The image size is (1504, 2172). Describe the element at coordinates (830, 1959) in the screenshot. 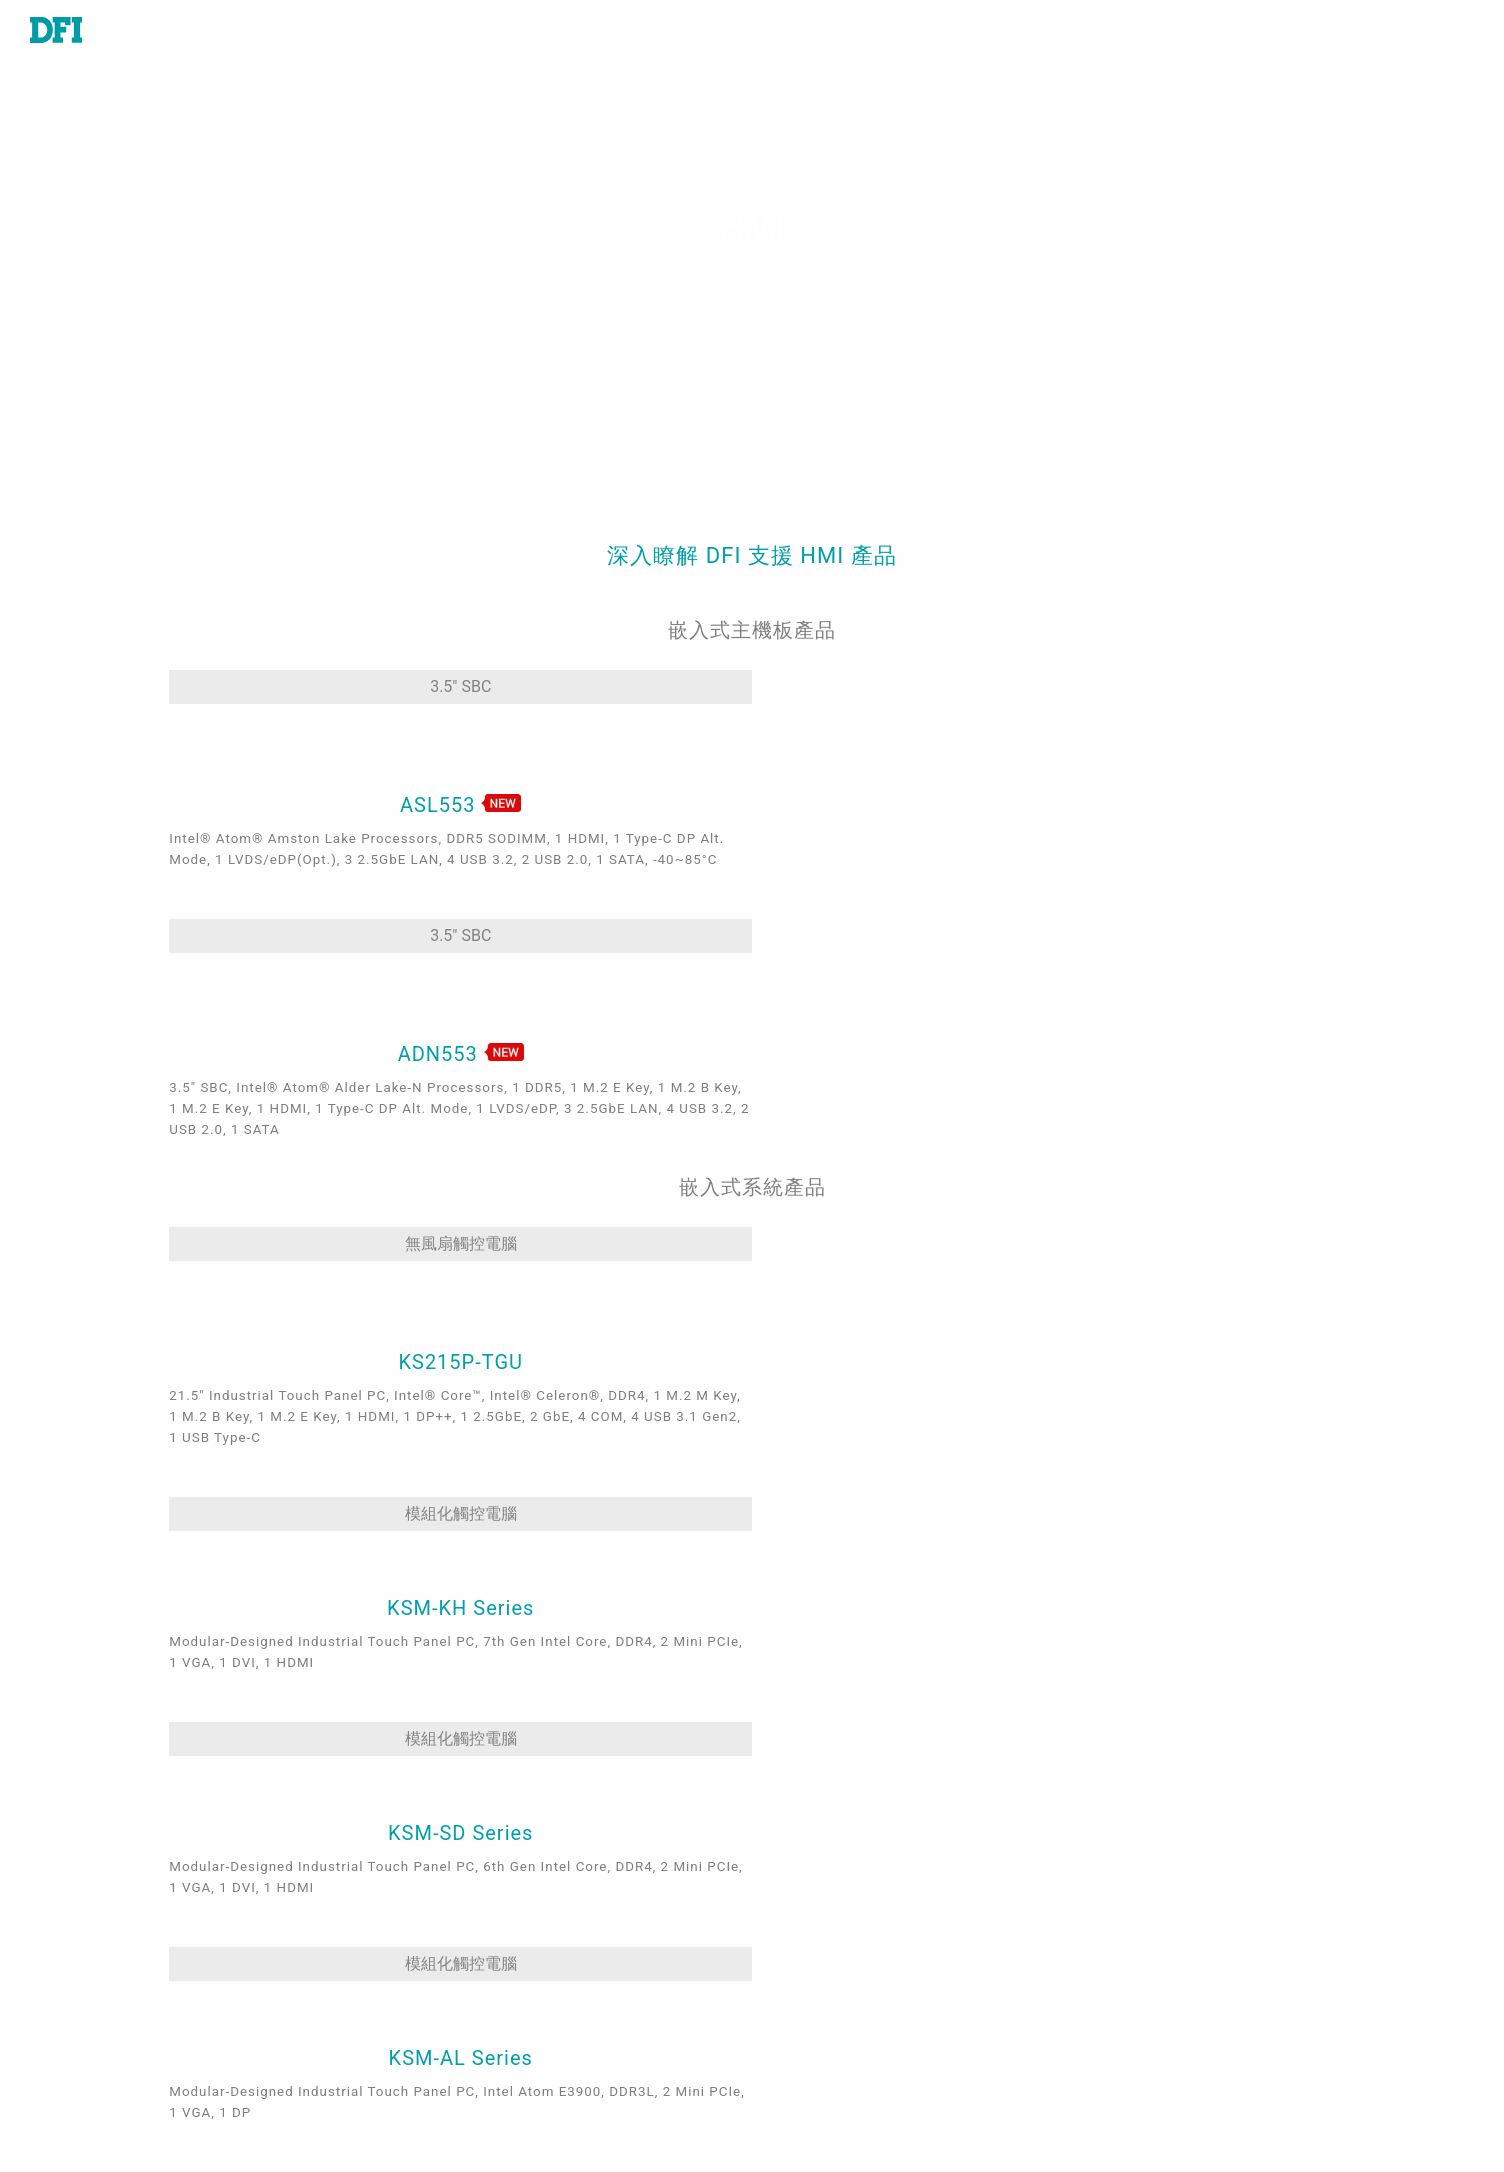

I see `全球合作夥伴` at that location.